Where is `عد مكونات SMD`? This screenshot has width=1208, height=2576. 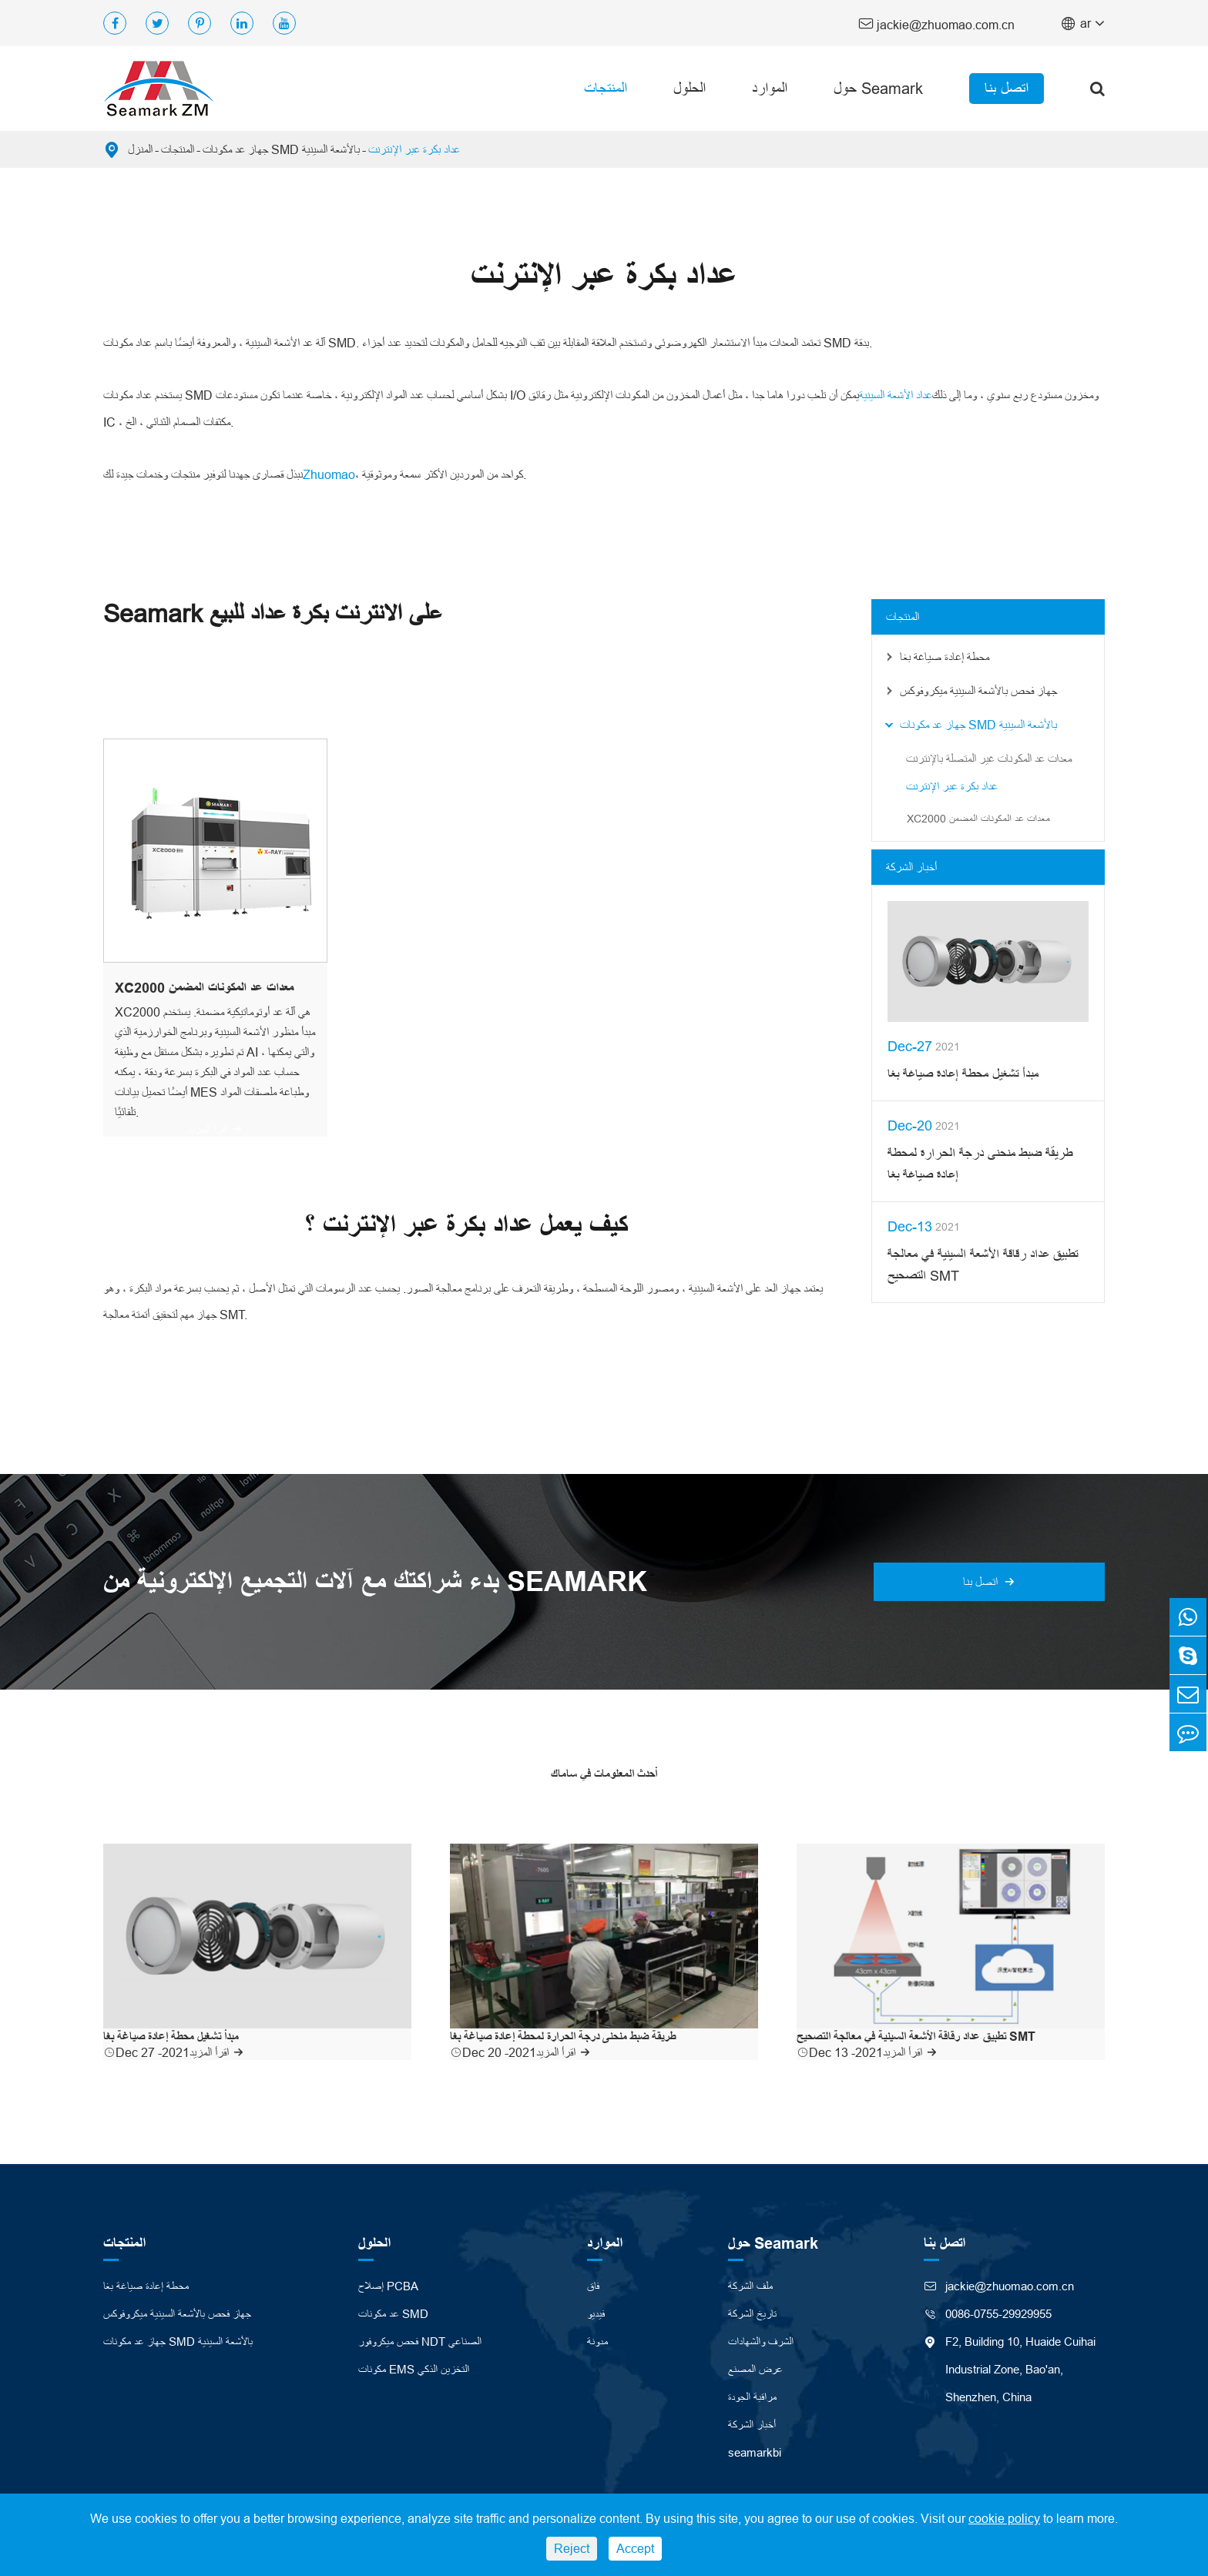
عد مكونات SMD is located at coordinates (393, 2311).